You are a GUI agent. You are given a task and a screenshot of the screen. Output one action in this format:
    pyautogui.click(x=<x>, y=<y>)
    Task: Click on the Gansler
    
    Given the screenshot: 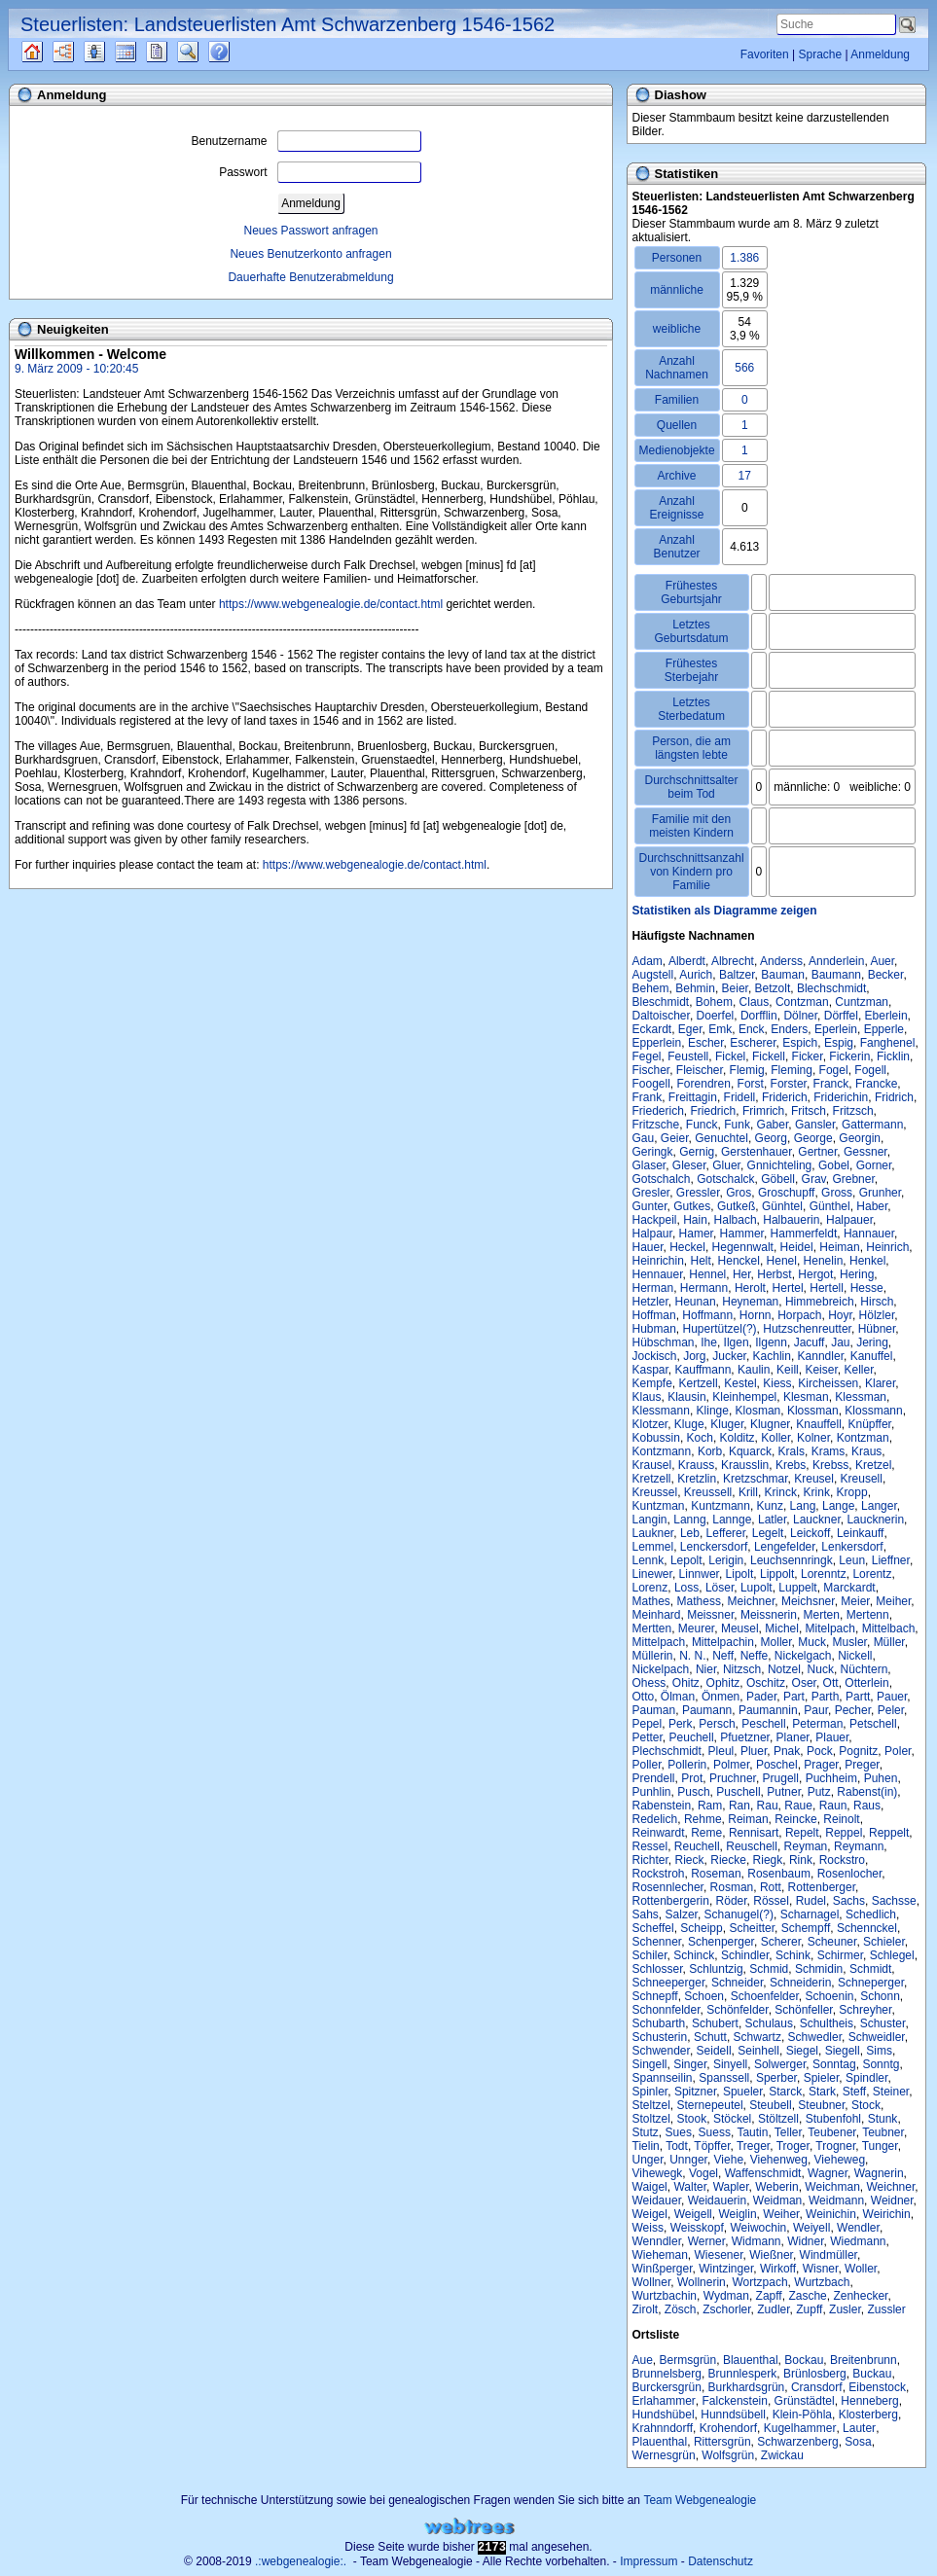 What is the action you would take?
    pyautogui.click(x=815, y=1124)
    